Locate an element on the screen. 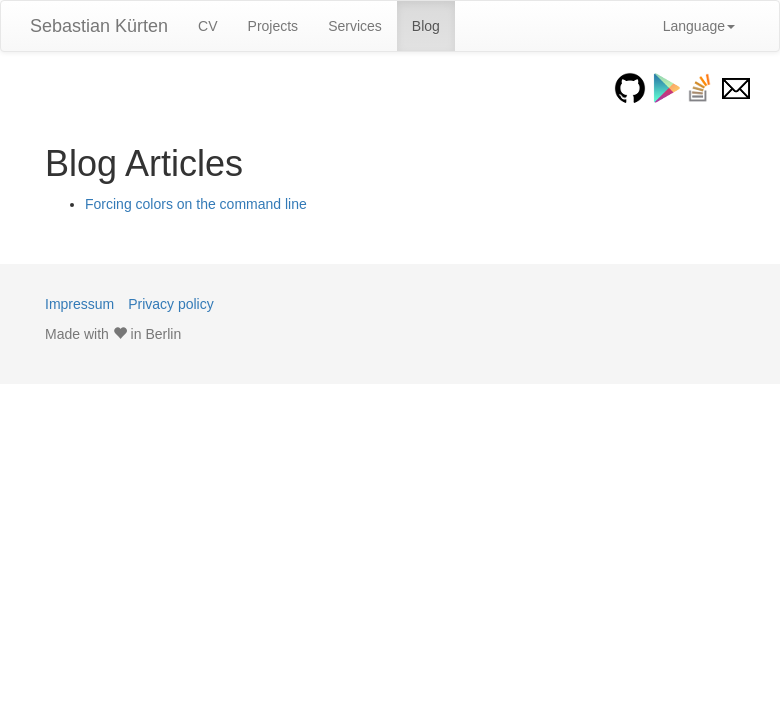 The width and height of the screenshot is (780, 720). Forcing colors on the command line is located at coordinates (196, 204).